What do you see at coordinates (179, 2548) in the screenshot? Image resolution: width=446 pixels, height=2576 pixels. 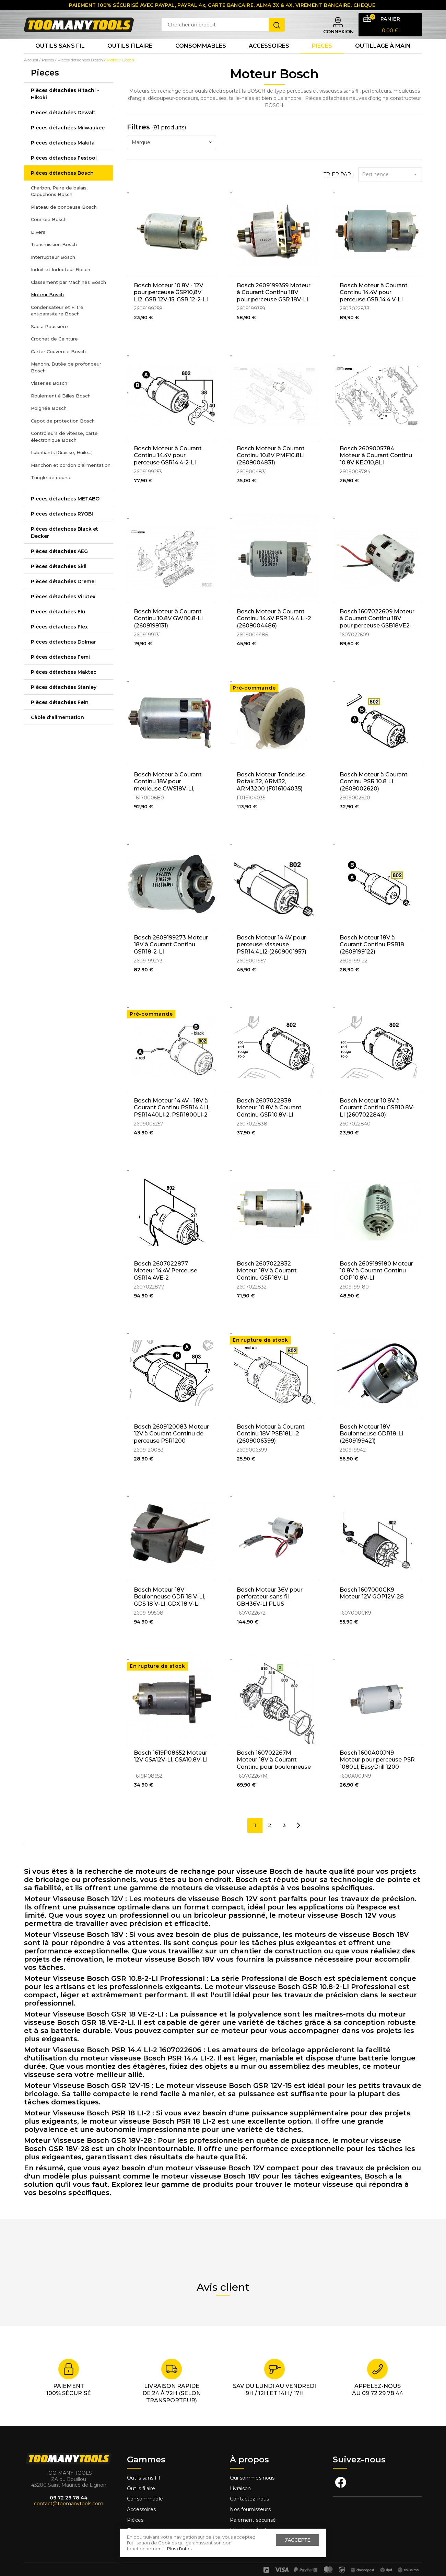 I see `Plus d'infos` at bounding box center [179, 2548].